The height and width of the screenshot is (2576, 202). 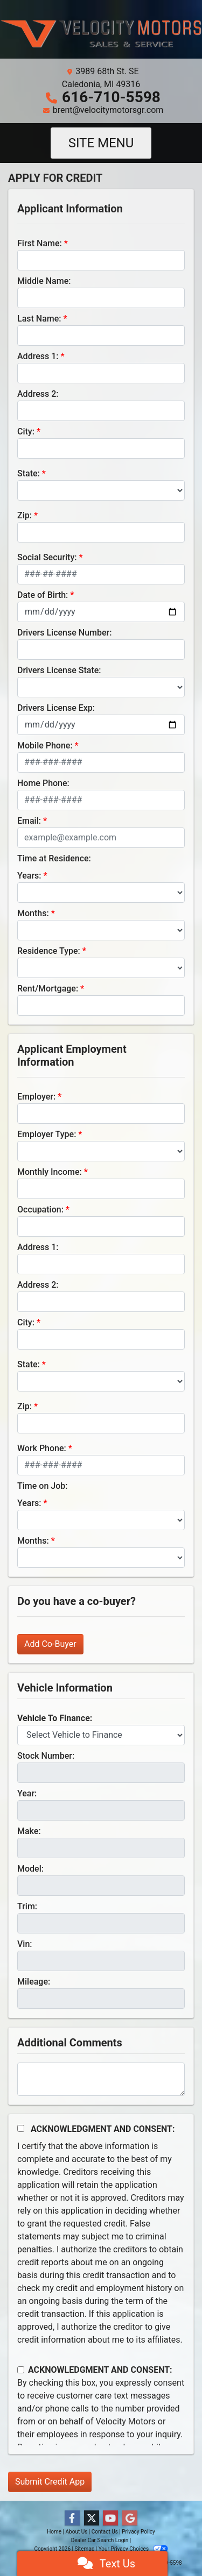 What do you see at coordinates (56, 708) in the screenshot?
I see `Drivers License Exp:` at bounding box center [56, 708].